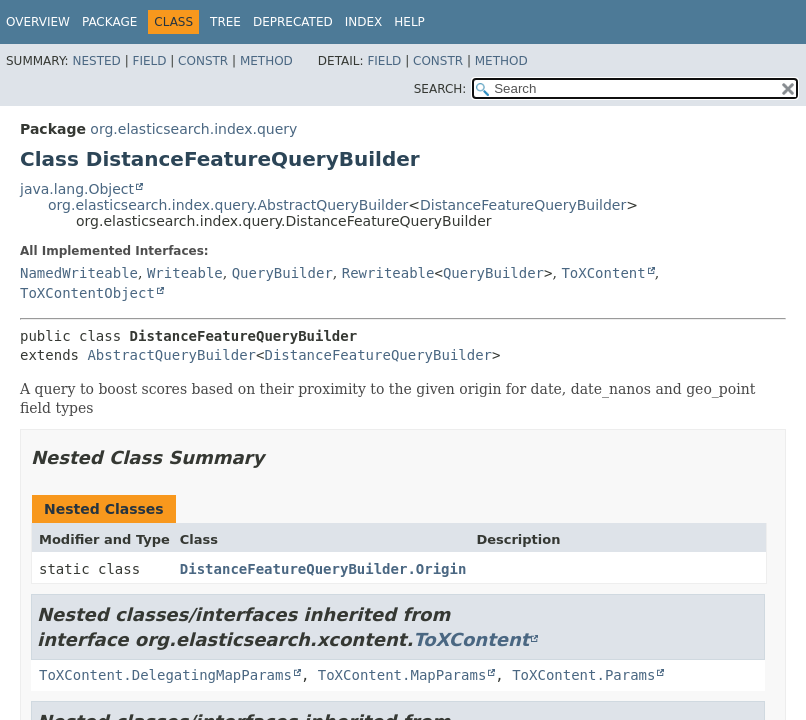 This screenshot has width=806, height=720. Describe the element at coordinates (171, 355) in the screenshot. I see `AbstractQueryBuilder` at that location.